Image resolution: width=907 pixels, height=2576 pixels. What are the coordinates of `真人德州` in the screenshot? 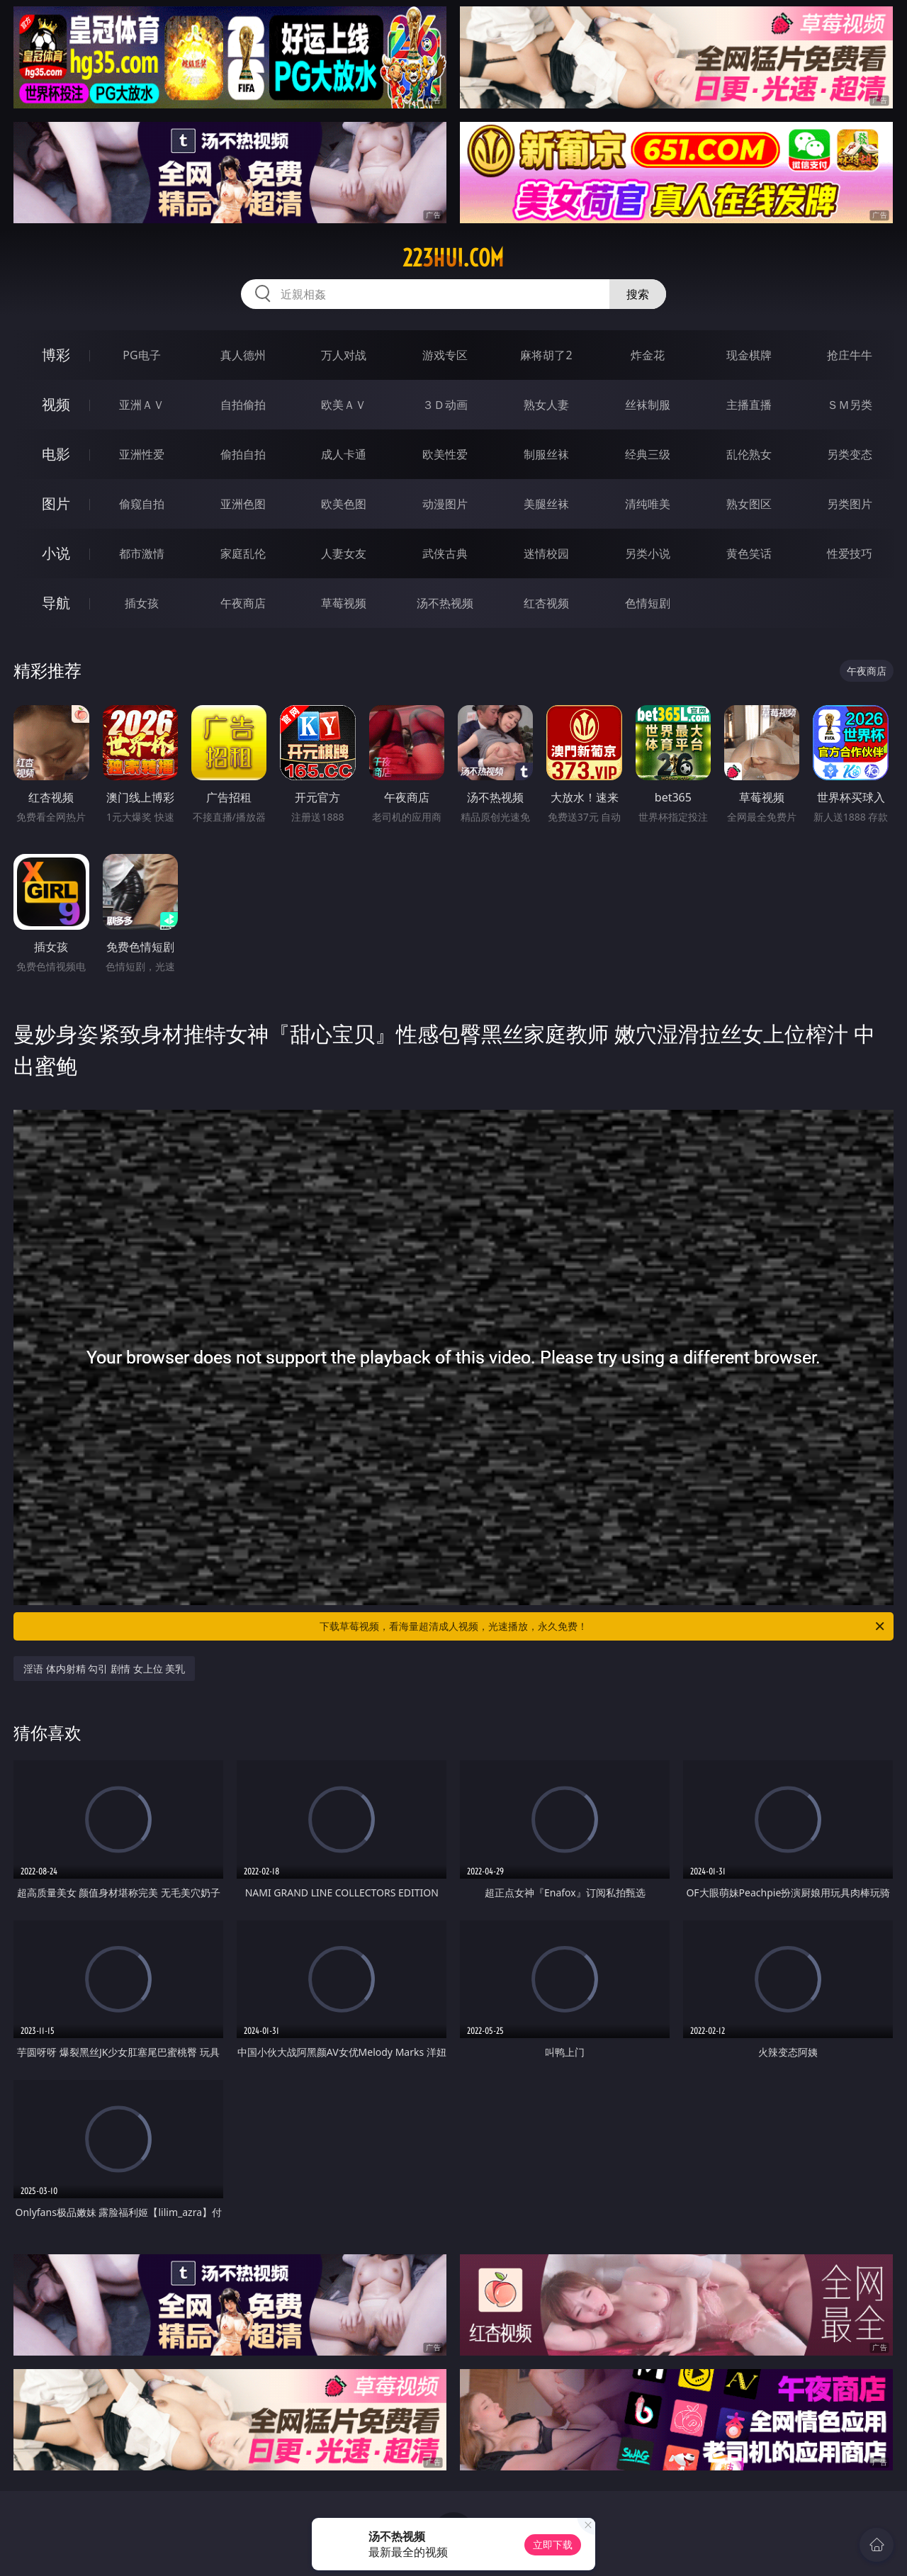 It's located at (243, 355).